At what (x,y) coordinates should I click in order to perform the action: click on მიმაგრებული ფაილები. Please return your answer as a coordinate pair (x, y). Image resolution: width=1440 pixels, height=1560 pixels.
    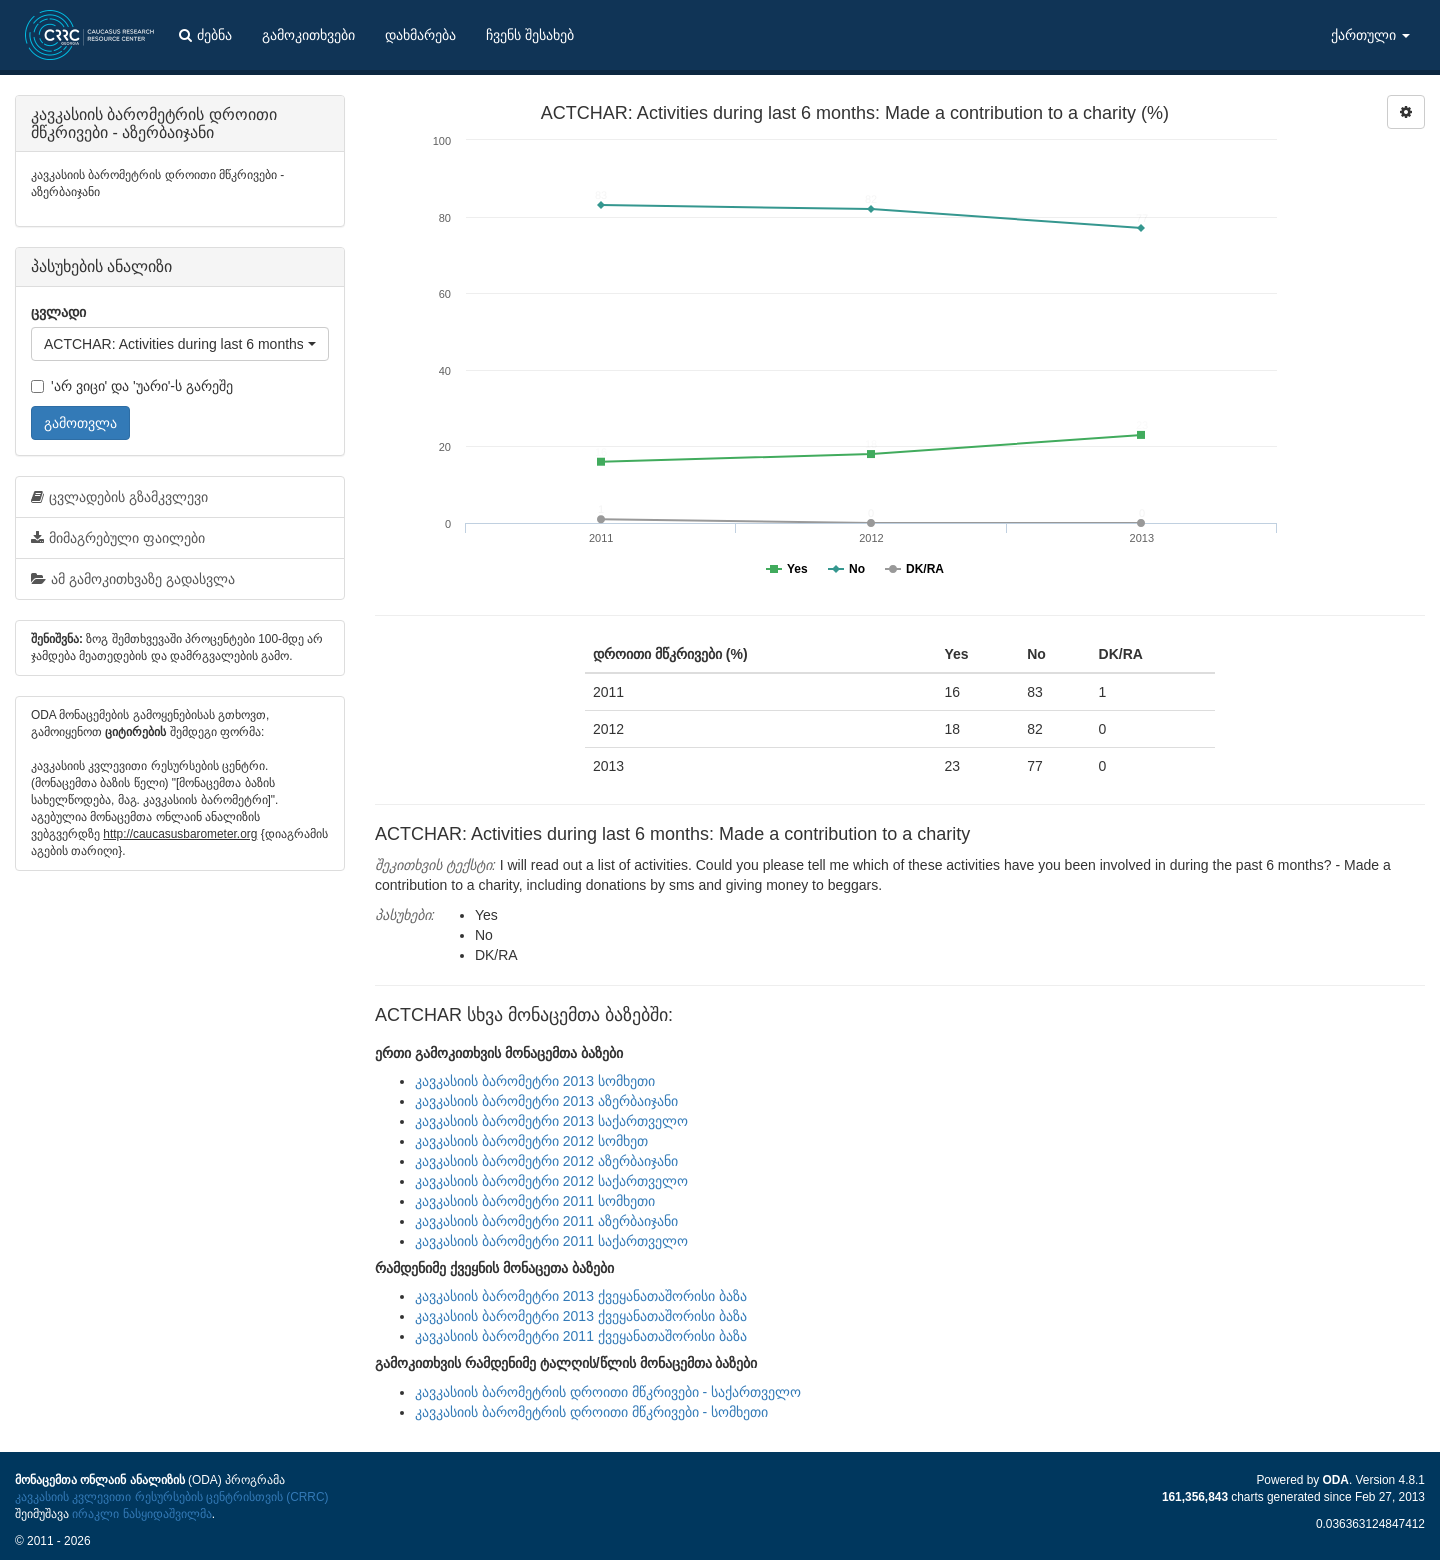
    Looking at the image, I should click on (118, 538).